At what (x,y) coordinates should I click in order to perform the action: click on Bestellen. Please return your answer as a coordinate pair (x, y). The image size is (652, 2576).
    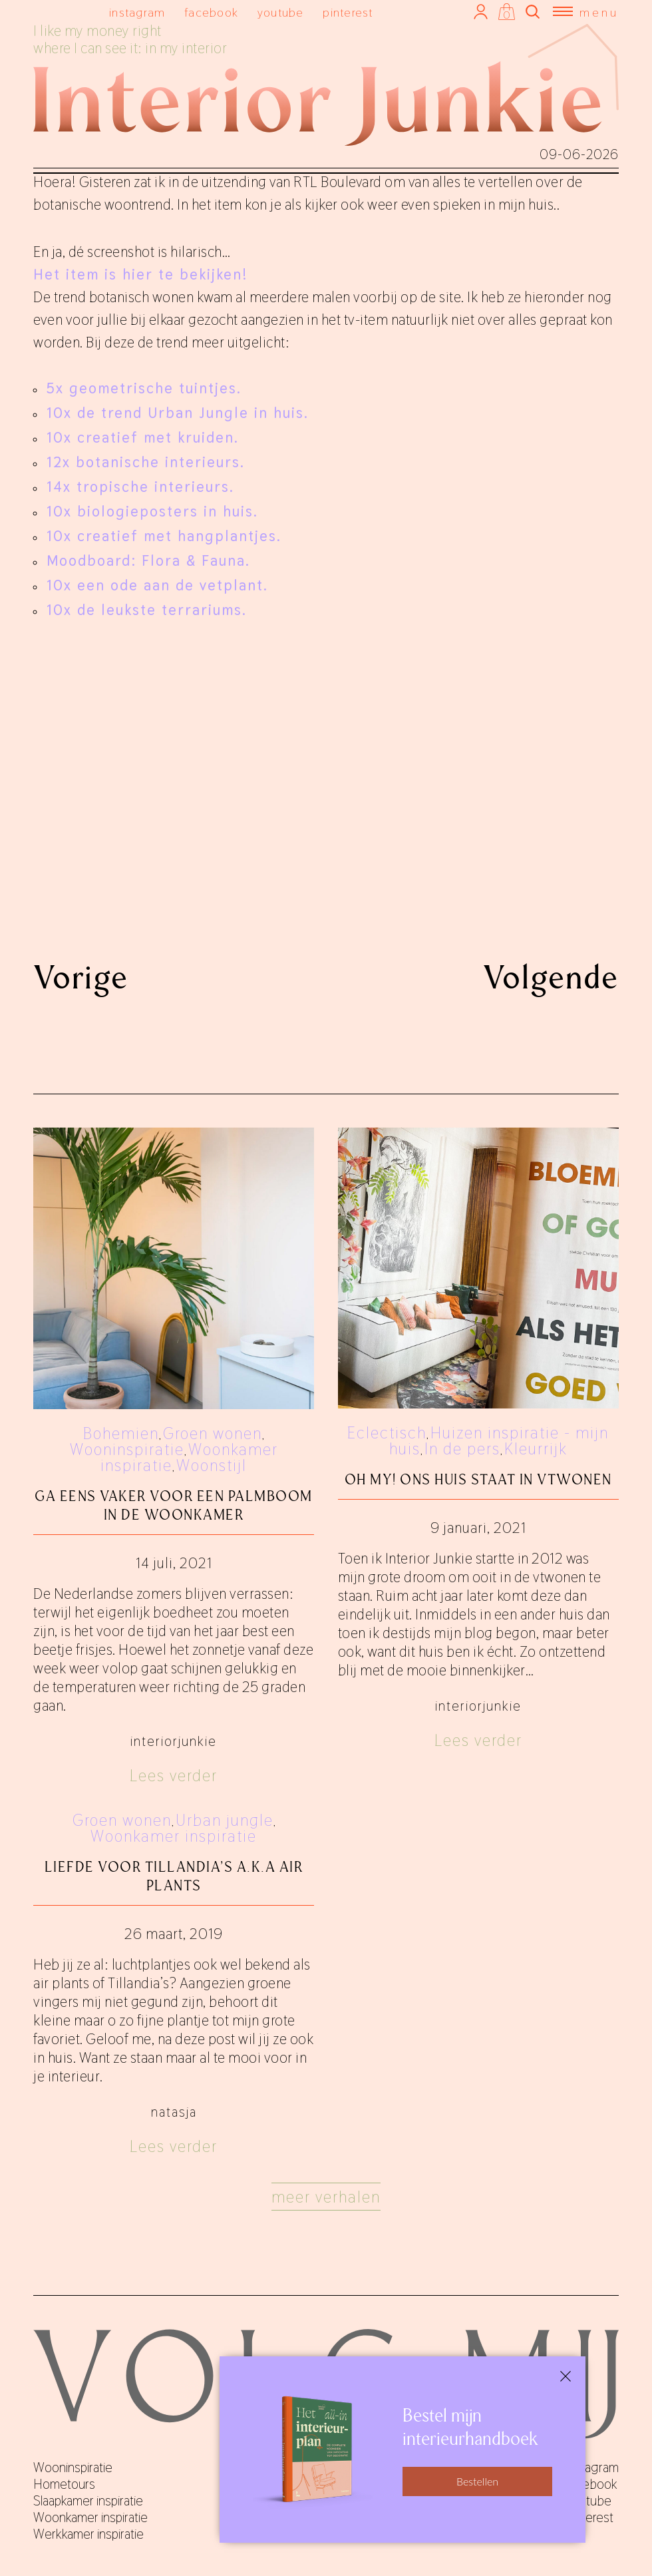
    Looking at the image, I should click on (477, 2481).